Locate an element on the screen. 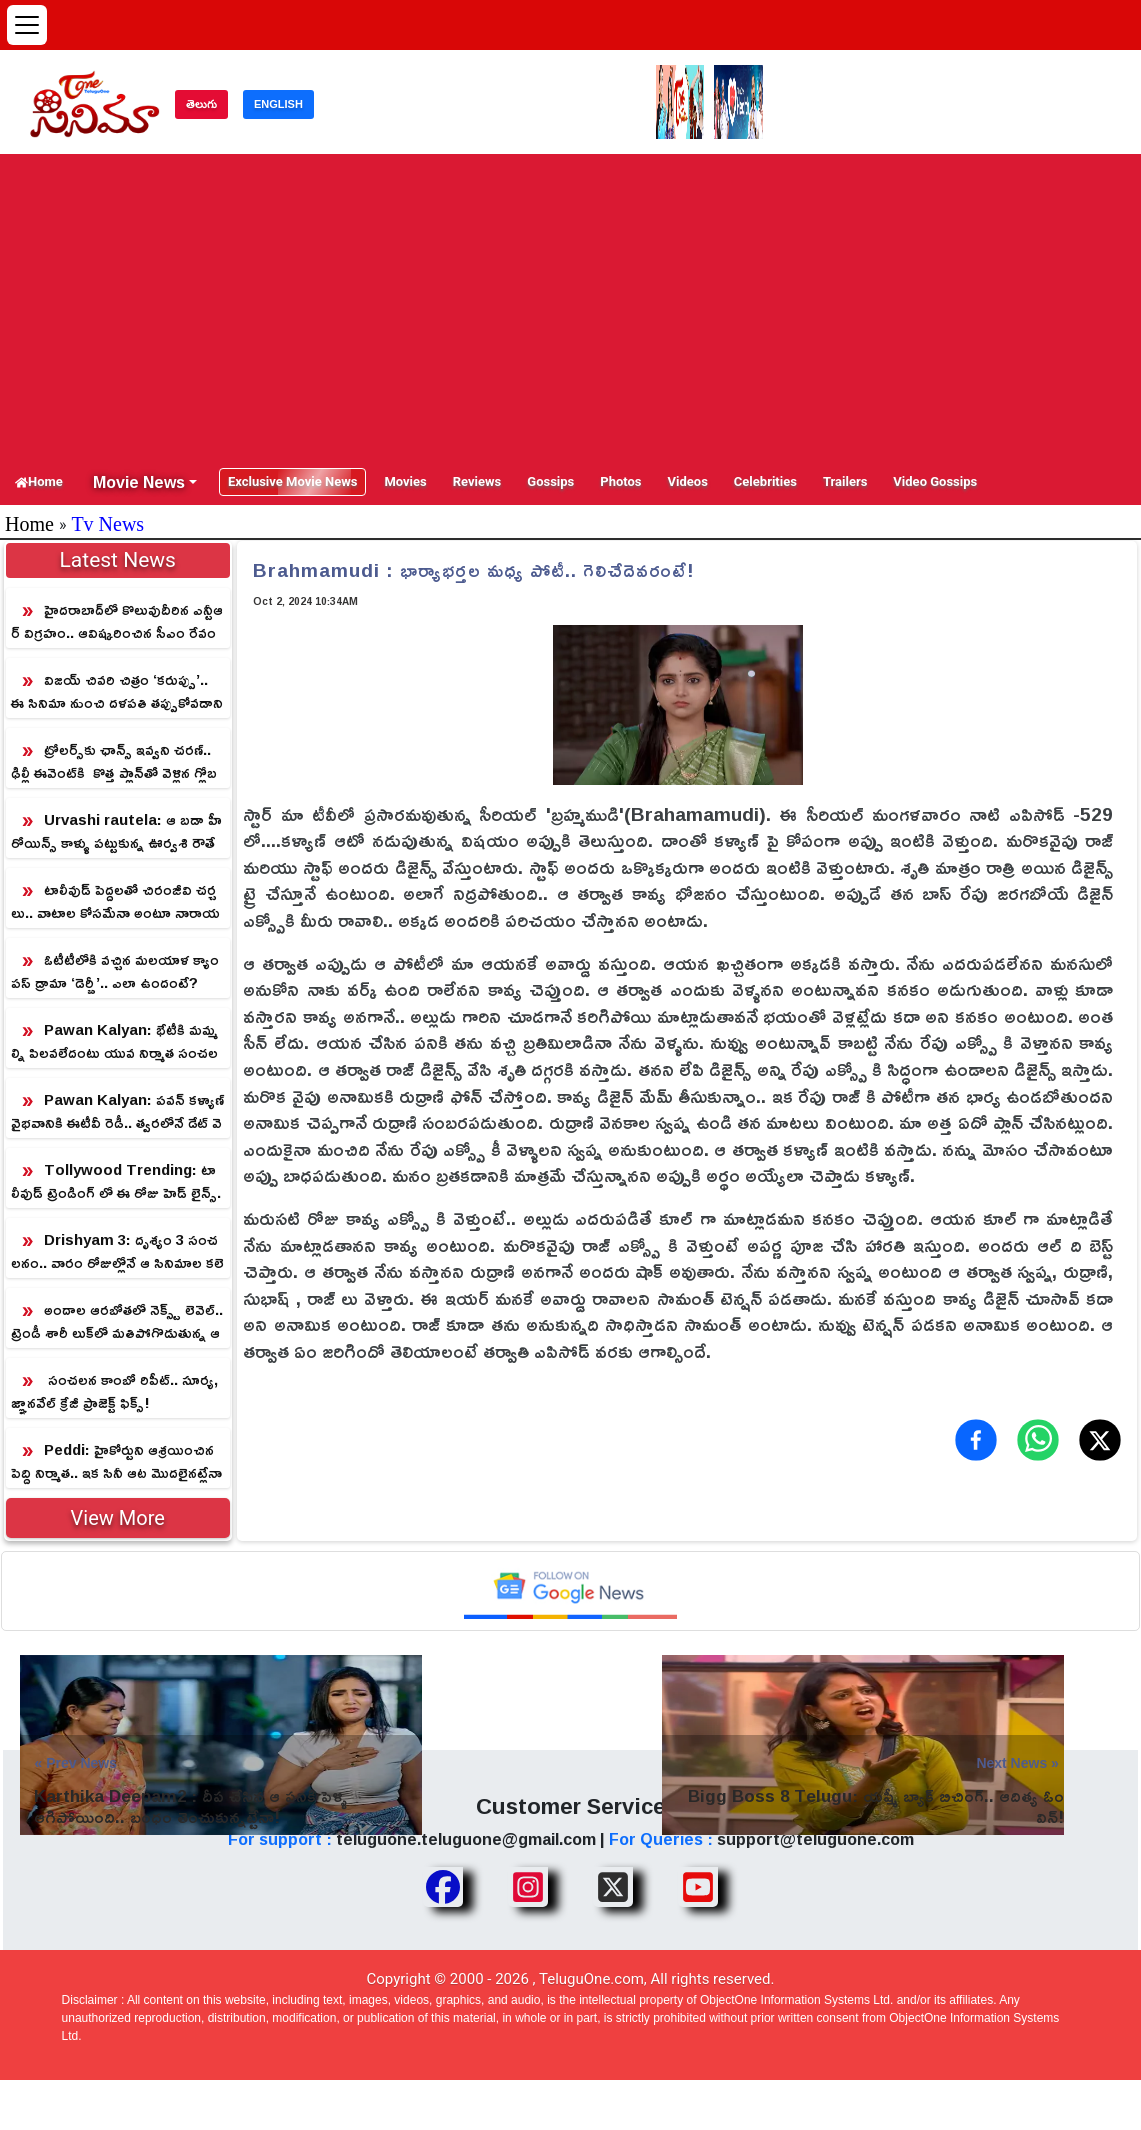 This screenshot has width=1141, height=2130. ట్రోలర్స్‌కు ఛాన్స్ ఇవ్వని చరణ్.. ఢిల్లీ ఈవెంట్‌కి కొత్త ప్లాన్‌తో వెళ్లిన గ్లోబ‌ల్‌స్టార్‌! is located at coordinates (114, 761).